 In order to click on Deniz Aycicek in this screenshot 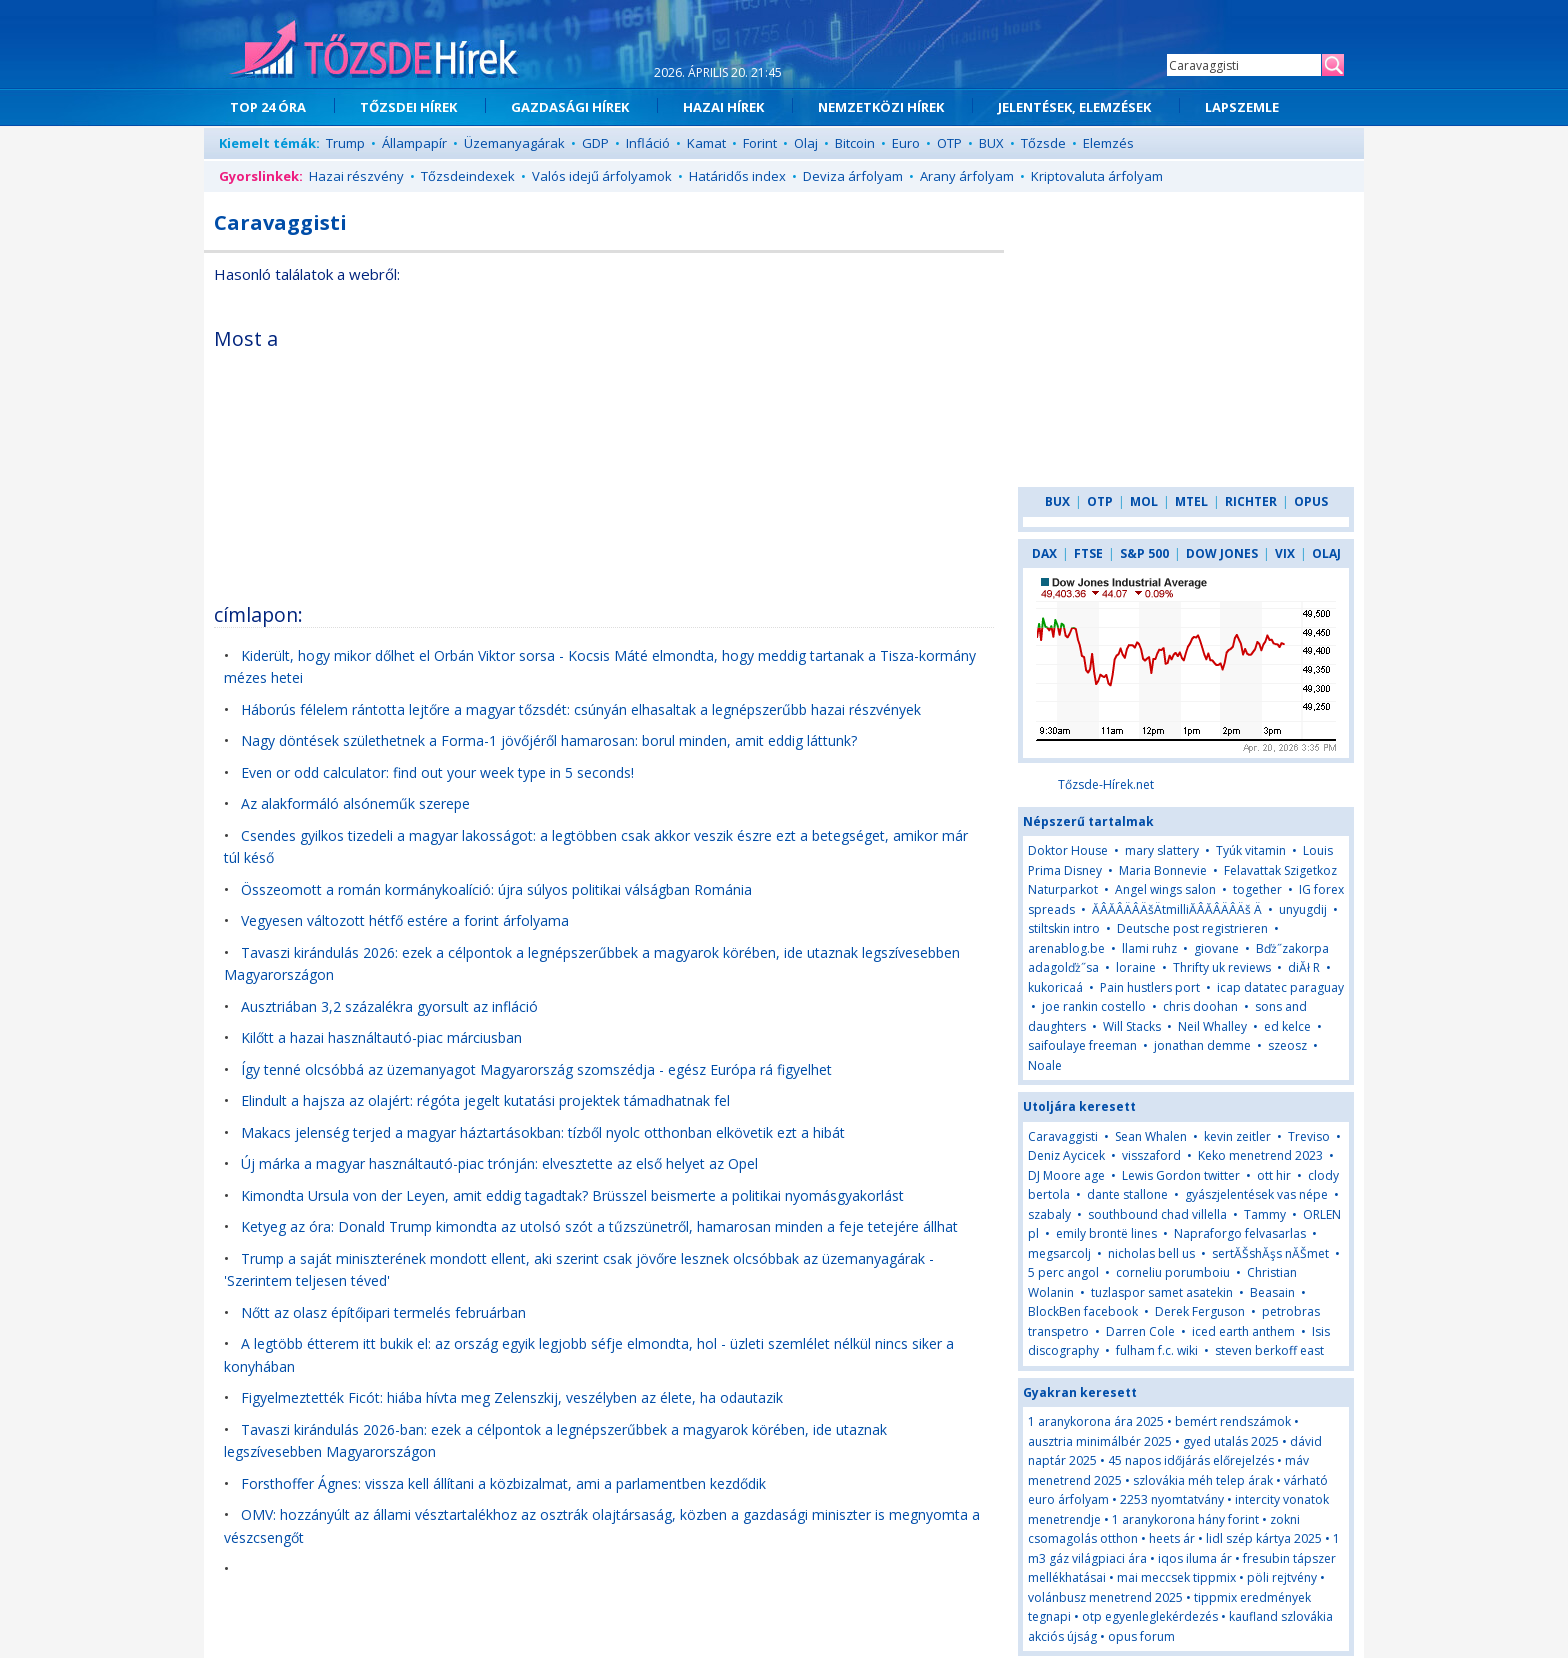, I will do `click(1066, 1155)`.